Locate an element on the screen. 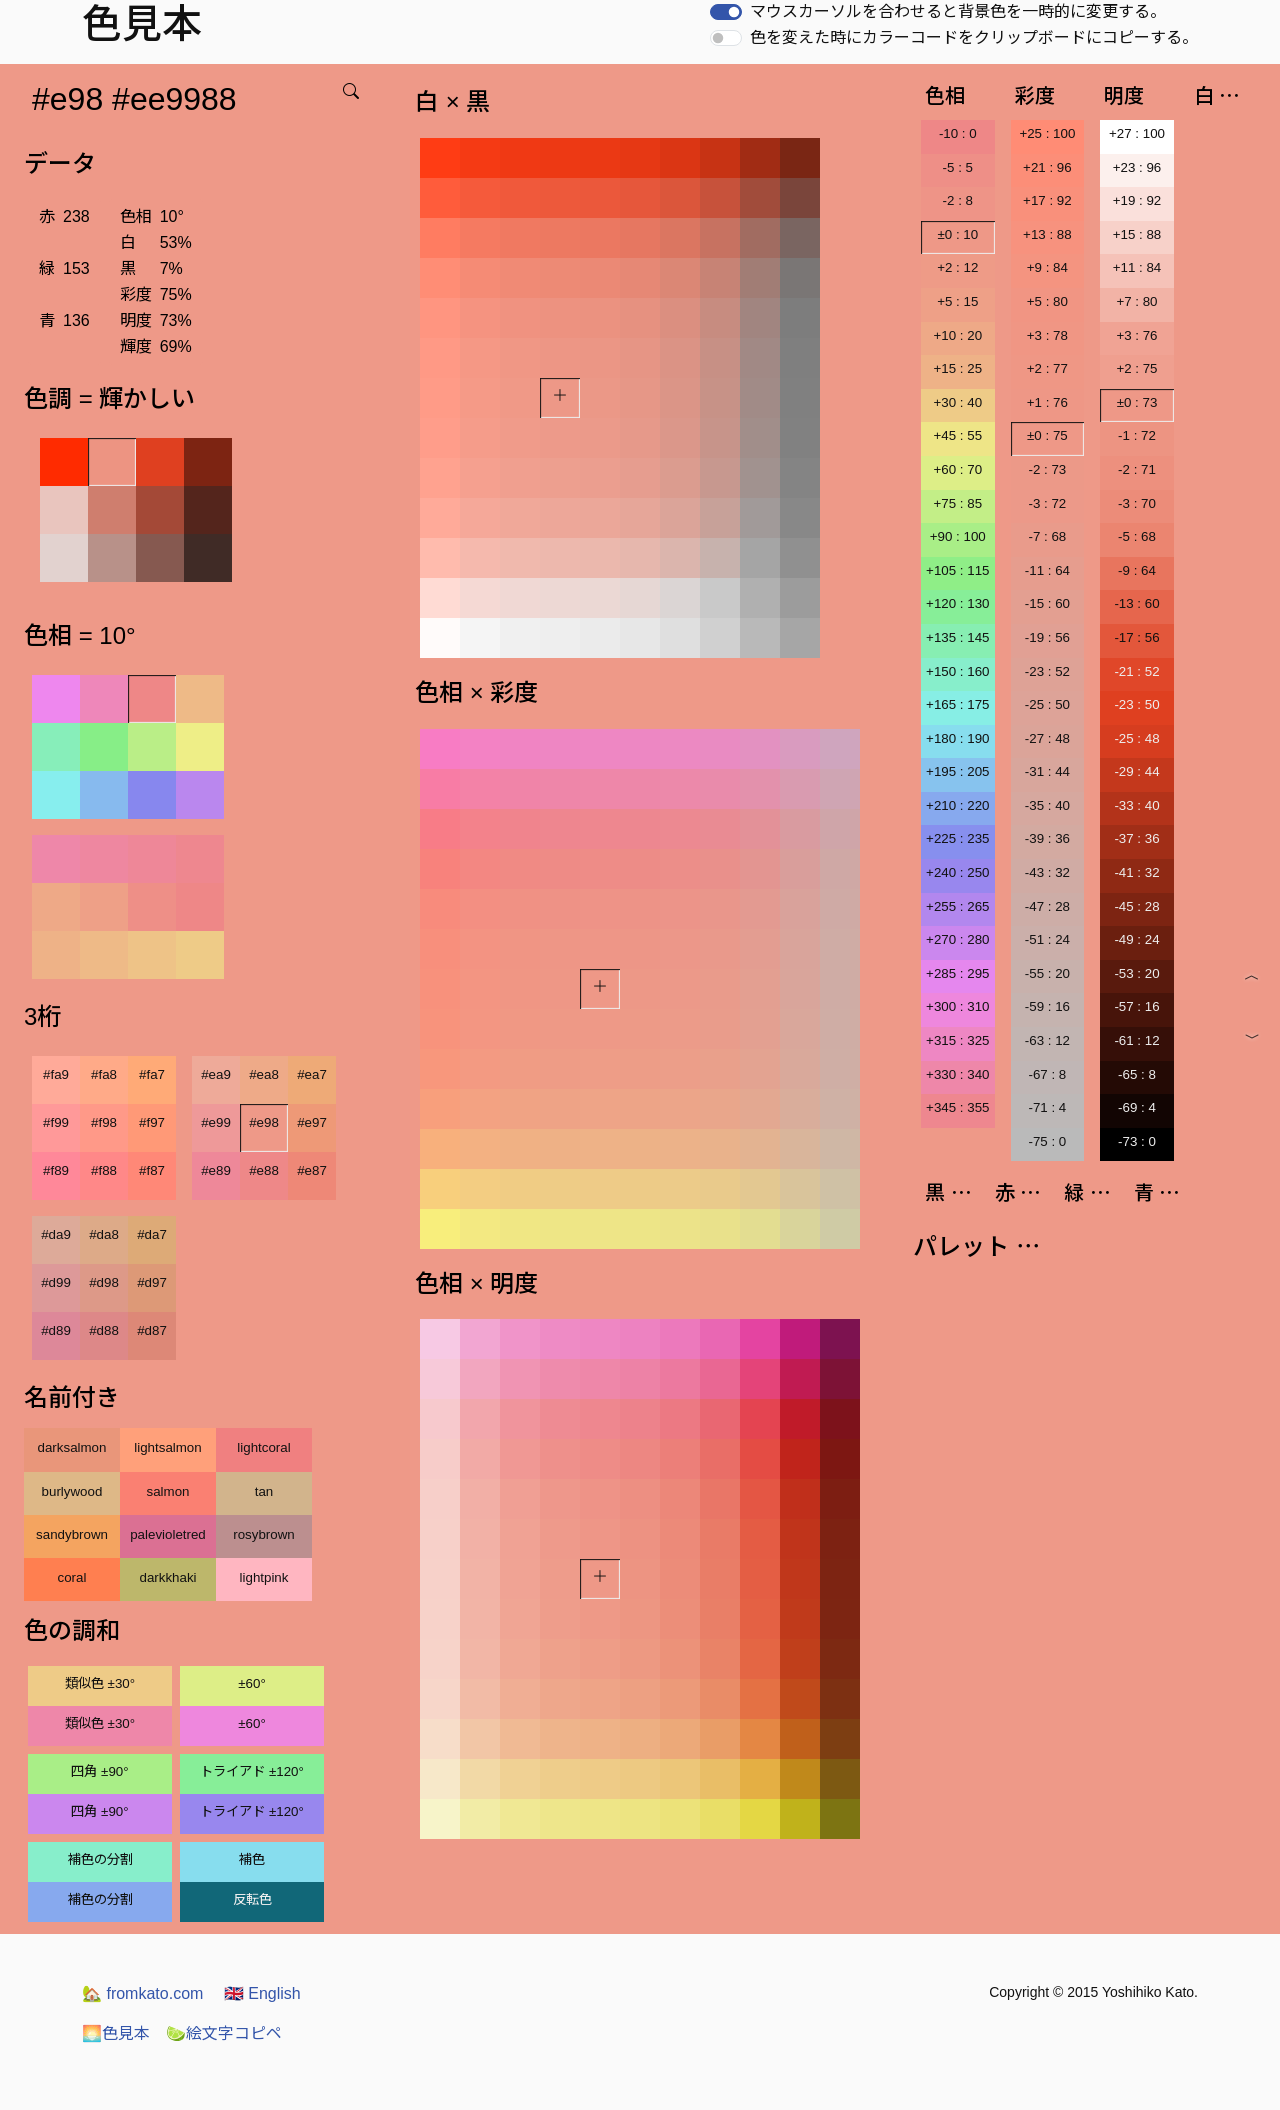  burlywood is located at coordinates (72, 1491).